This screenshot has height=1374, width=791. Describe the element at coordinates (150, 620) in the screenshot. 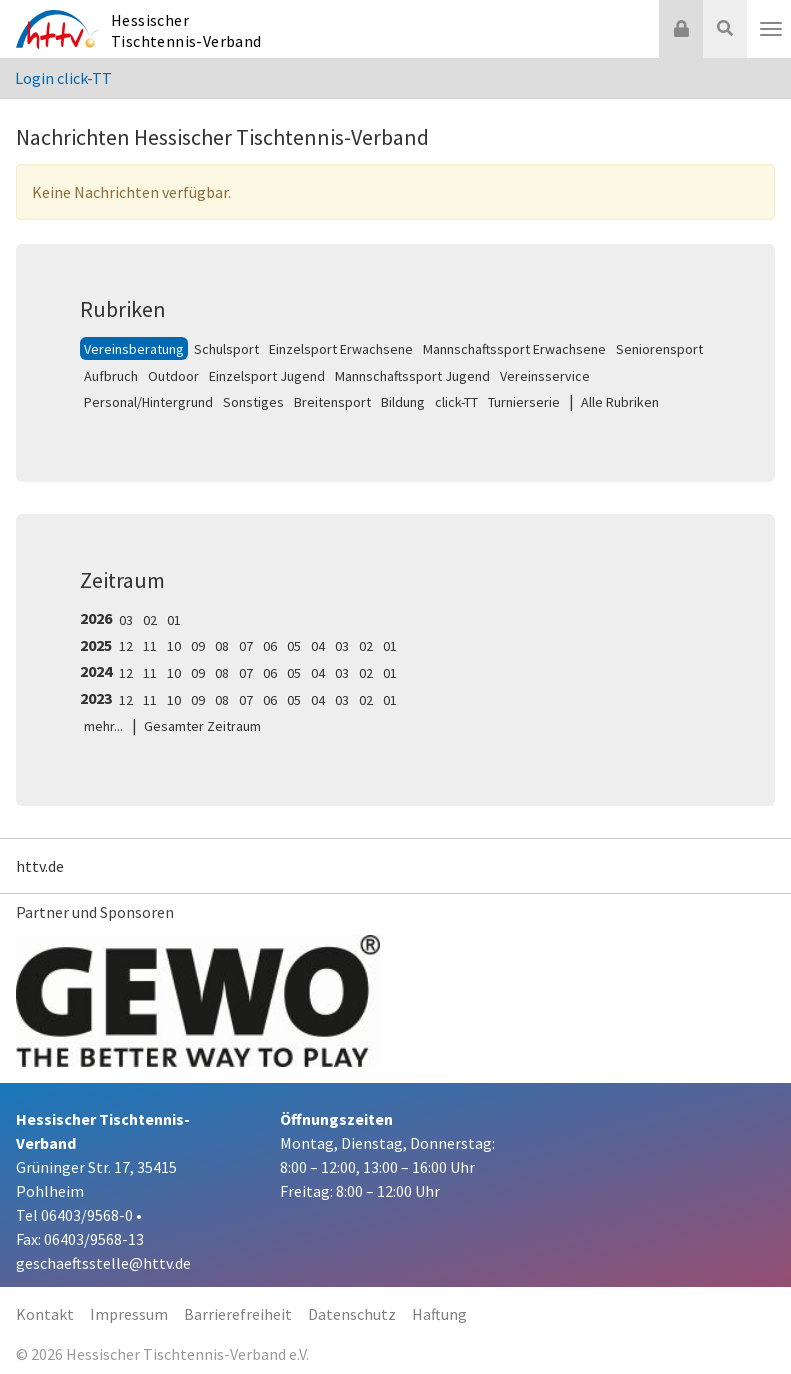

I see `02` at that location.